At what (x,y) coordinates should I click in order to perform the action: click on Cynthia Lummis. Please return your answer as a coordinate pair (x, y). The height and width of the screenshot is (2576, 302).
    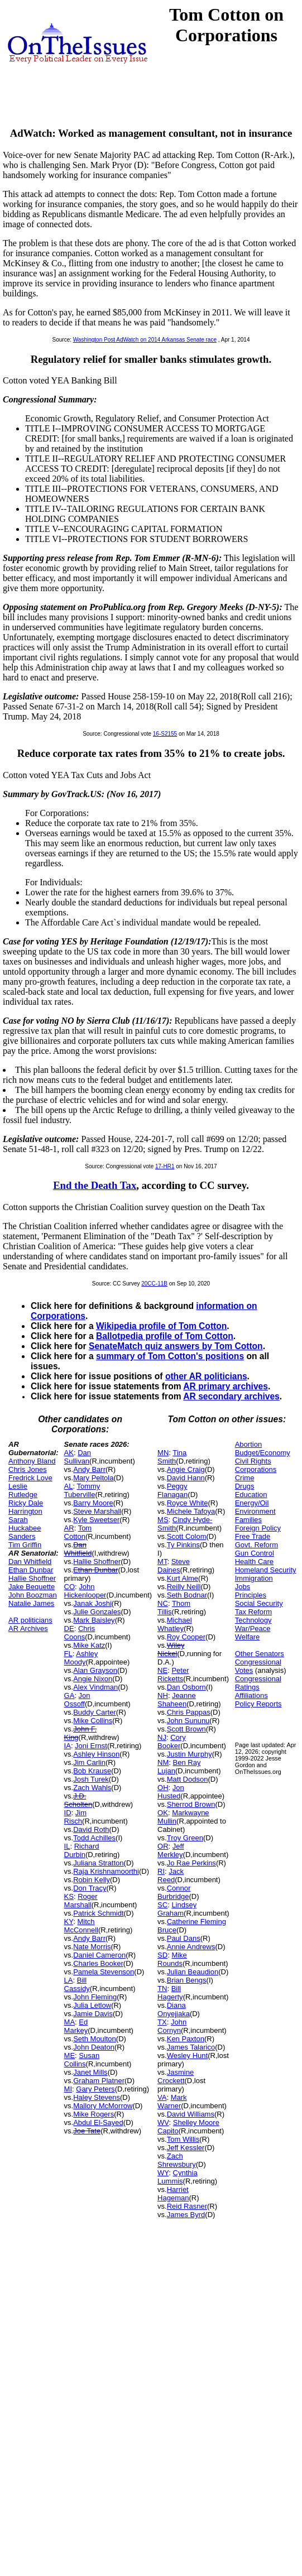
    Looking at the image, I should click on (177, 2177).